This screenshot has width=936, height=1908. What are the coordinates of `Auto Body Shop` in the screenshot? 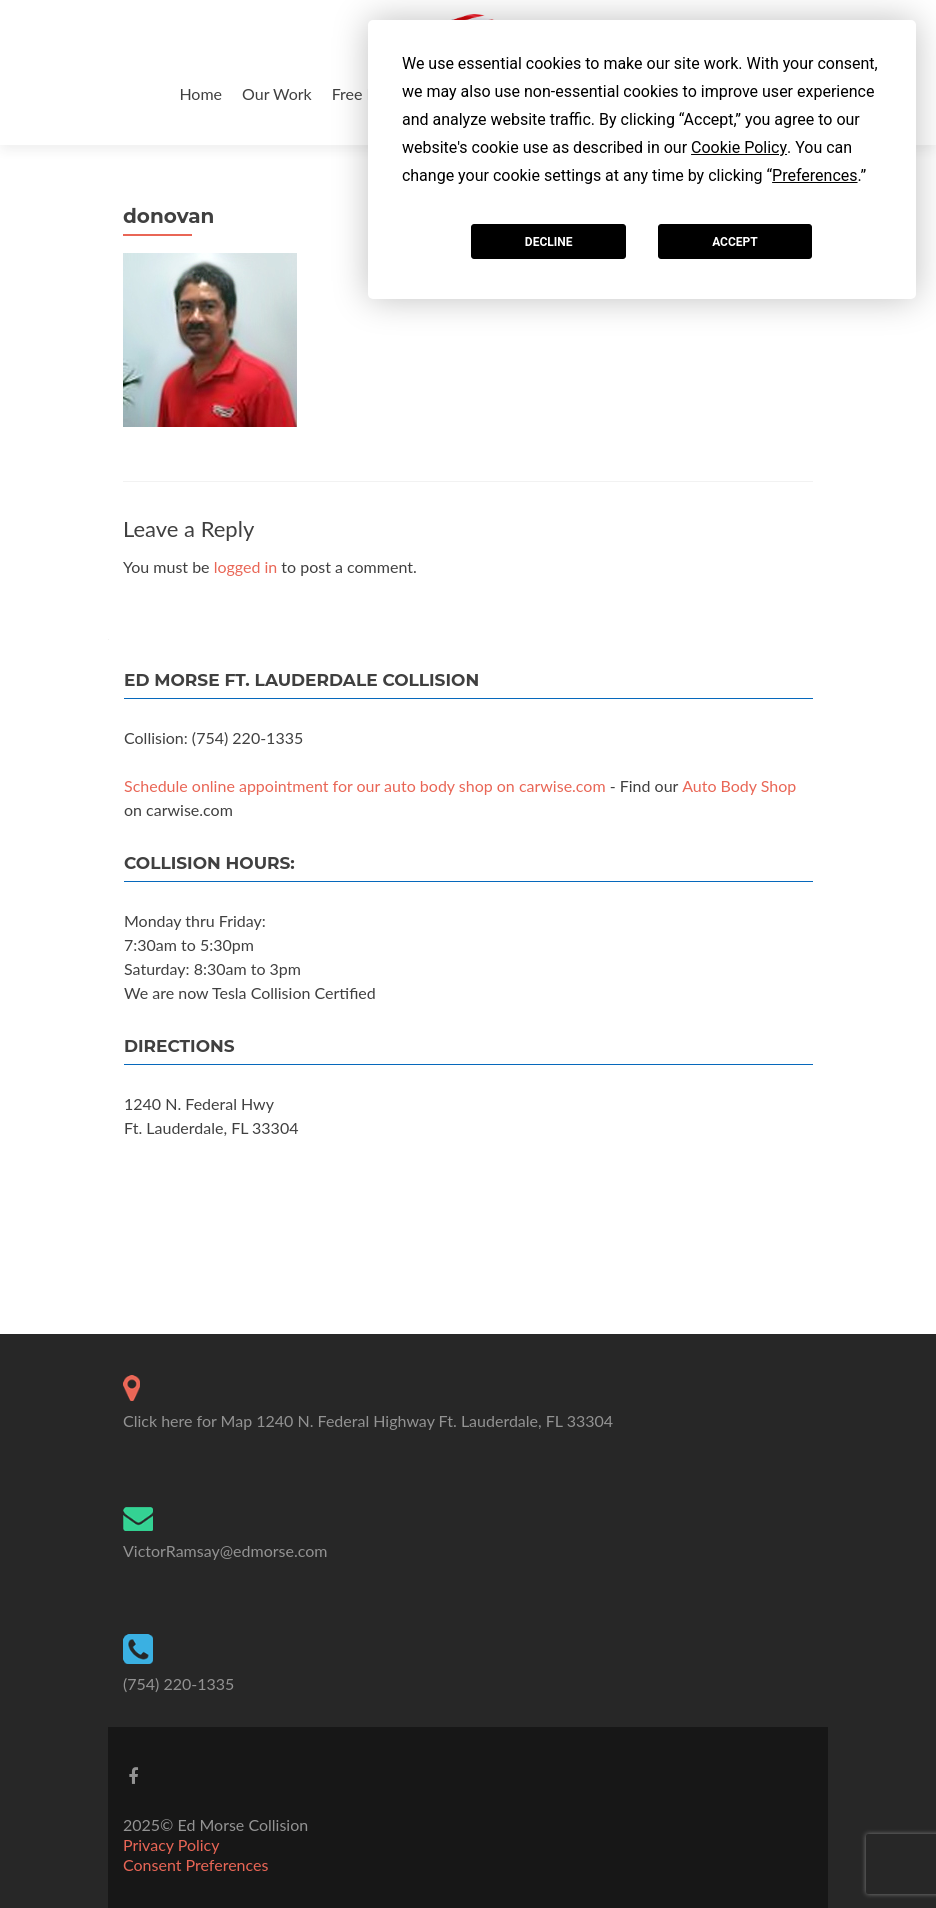 It's located at (739, 785).